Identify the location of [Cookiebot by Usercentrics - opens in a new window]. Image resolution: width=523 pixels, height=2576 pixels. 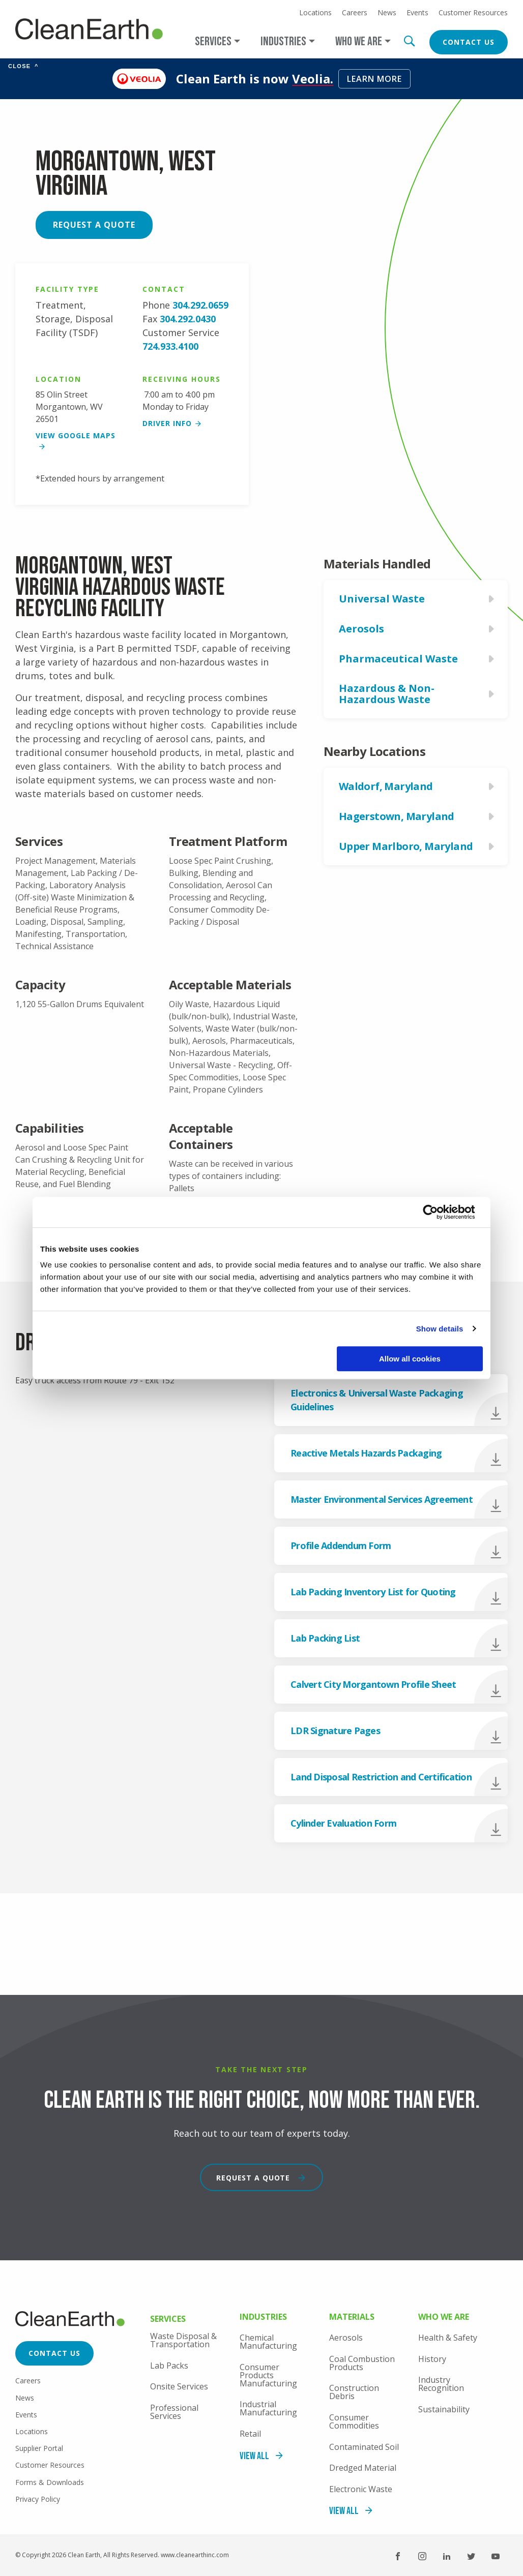
(438, 1212).